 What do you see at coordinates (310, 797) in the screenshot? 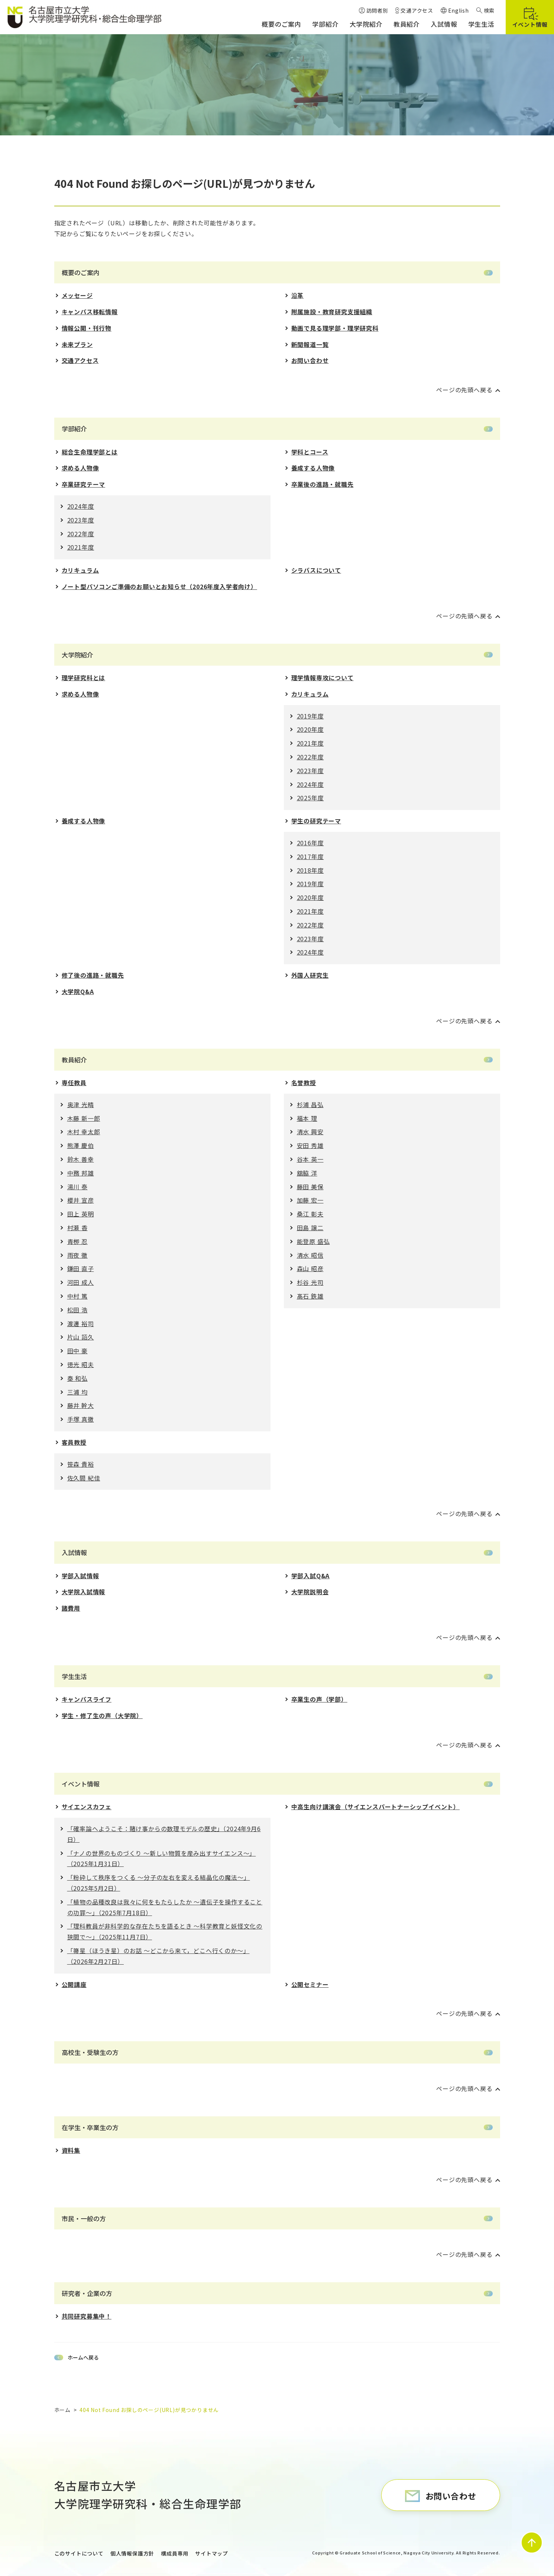
I see `2025年度` at bounding box center [310, 797].